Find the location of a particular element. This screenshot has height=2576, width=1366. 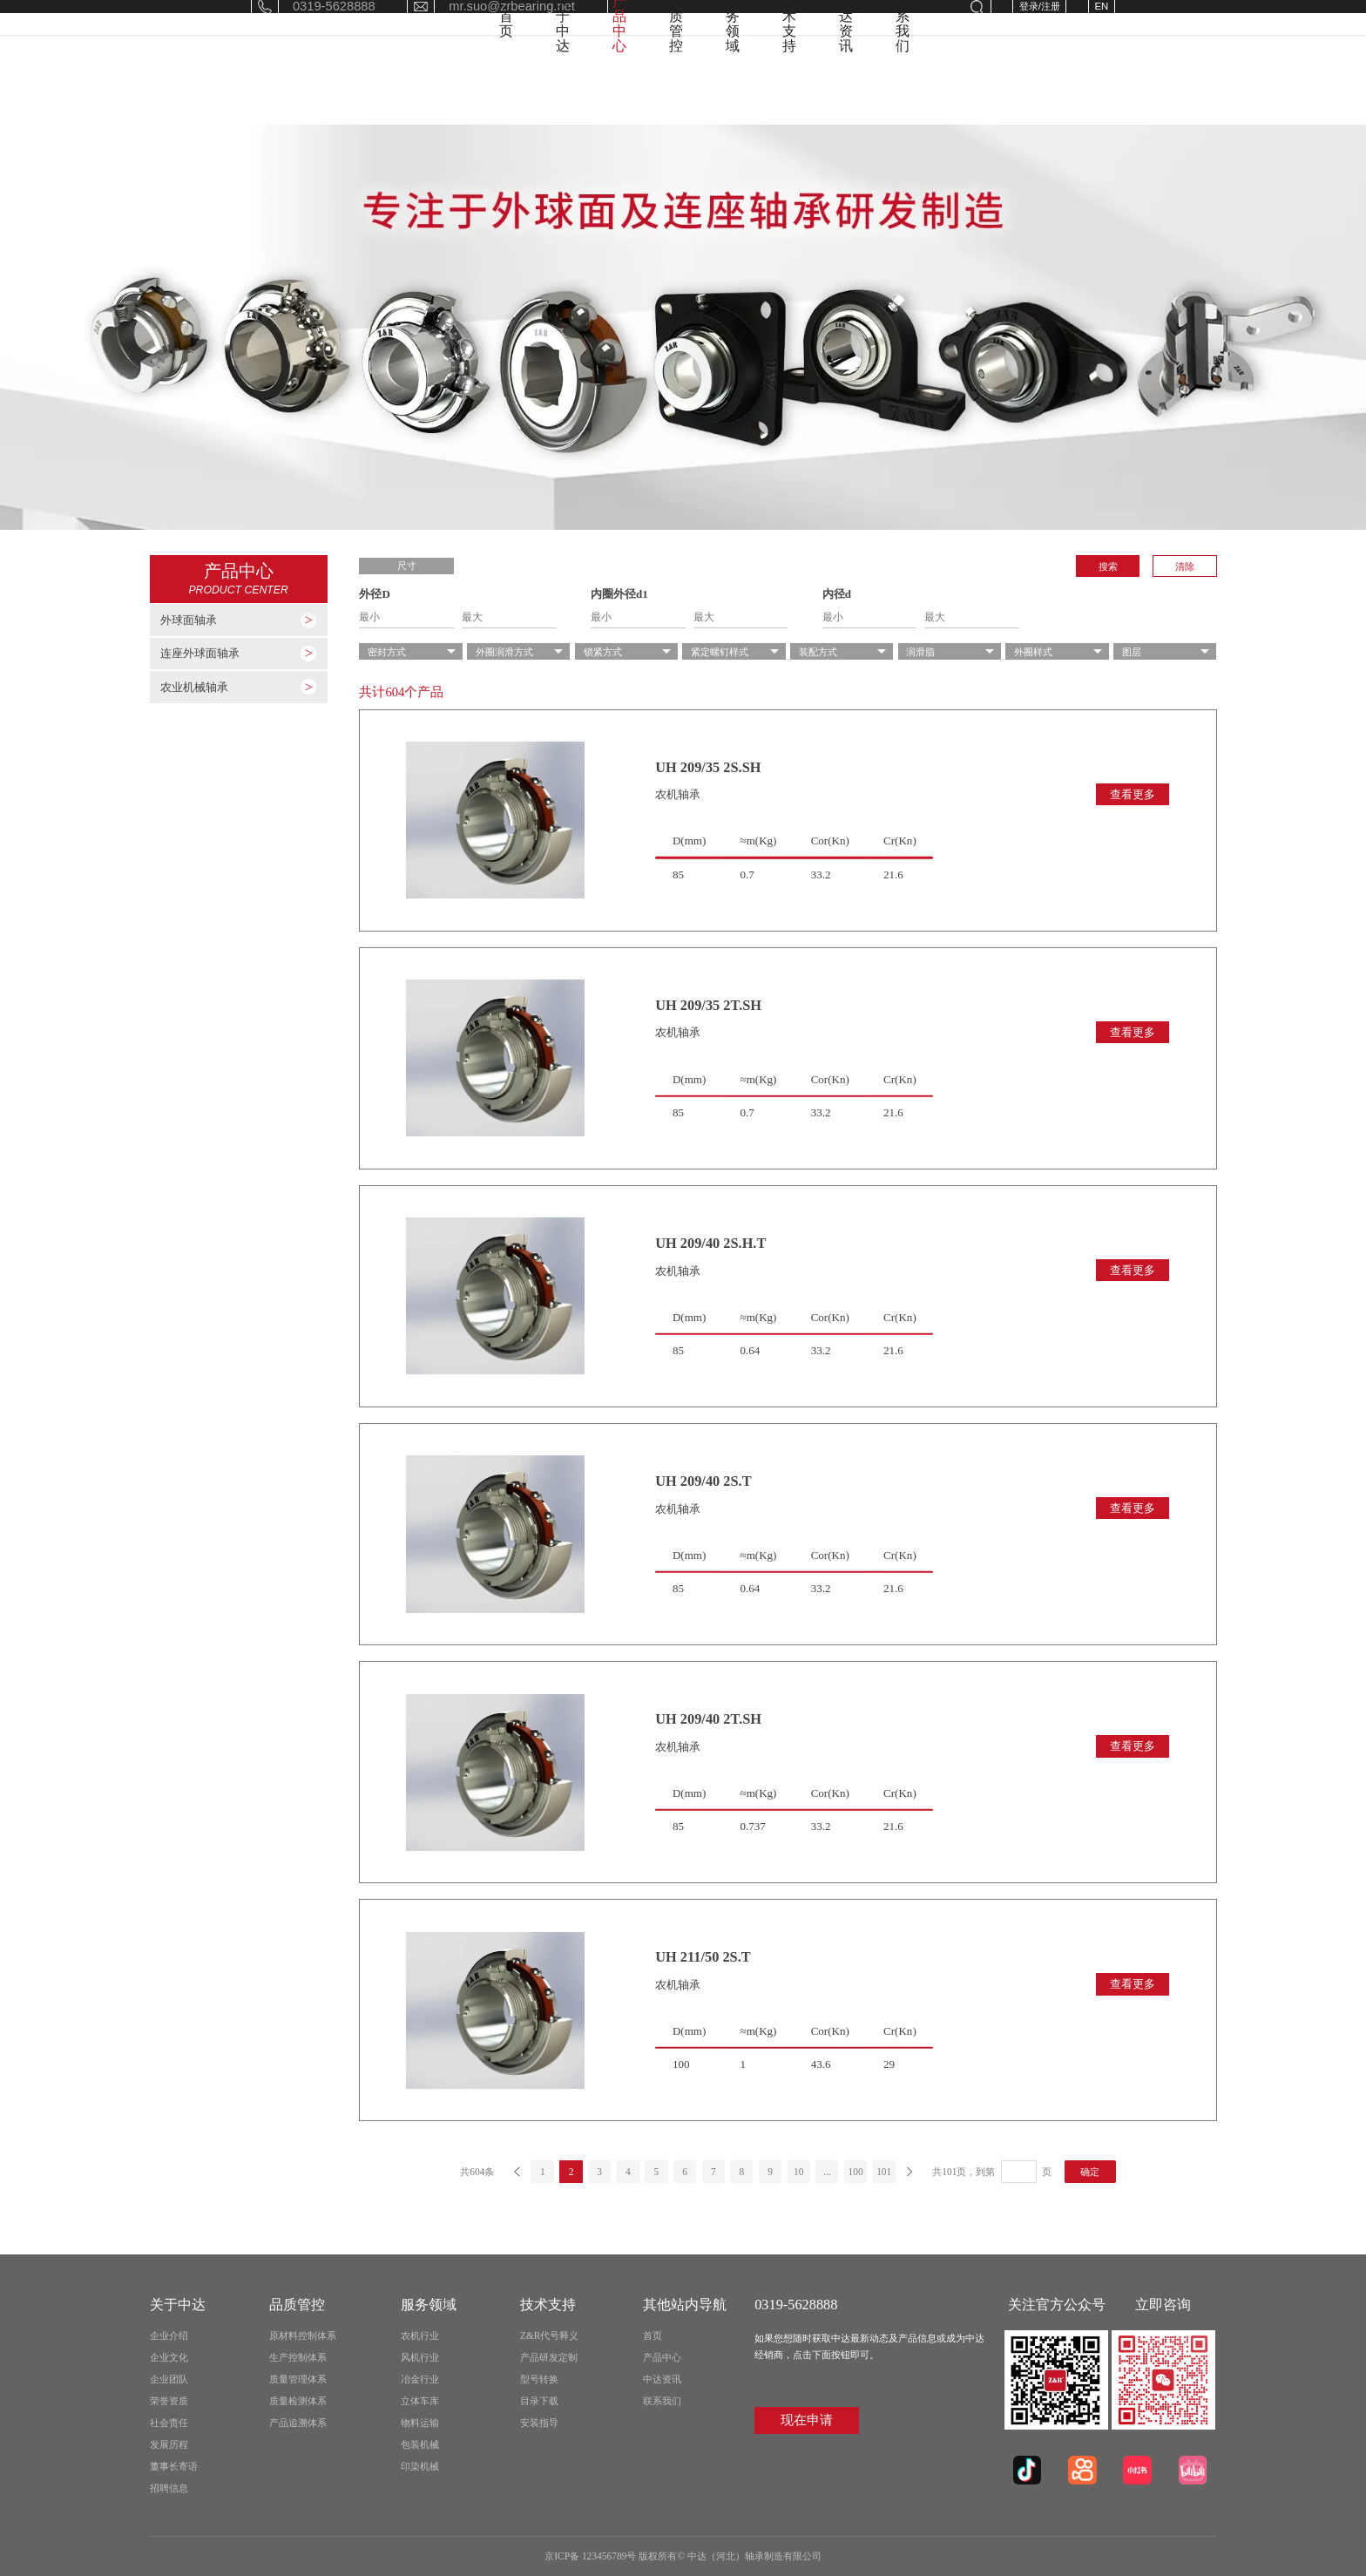

包装机械 is located at coordinates (420, 2444).